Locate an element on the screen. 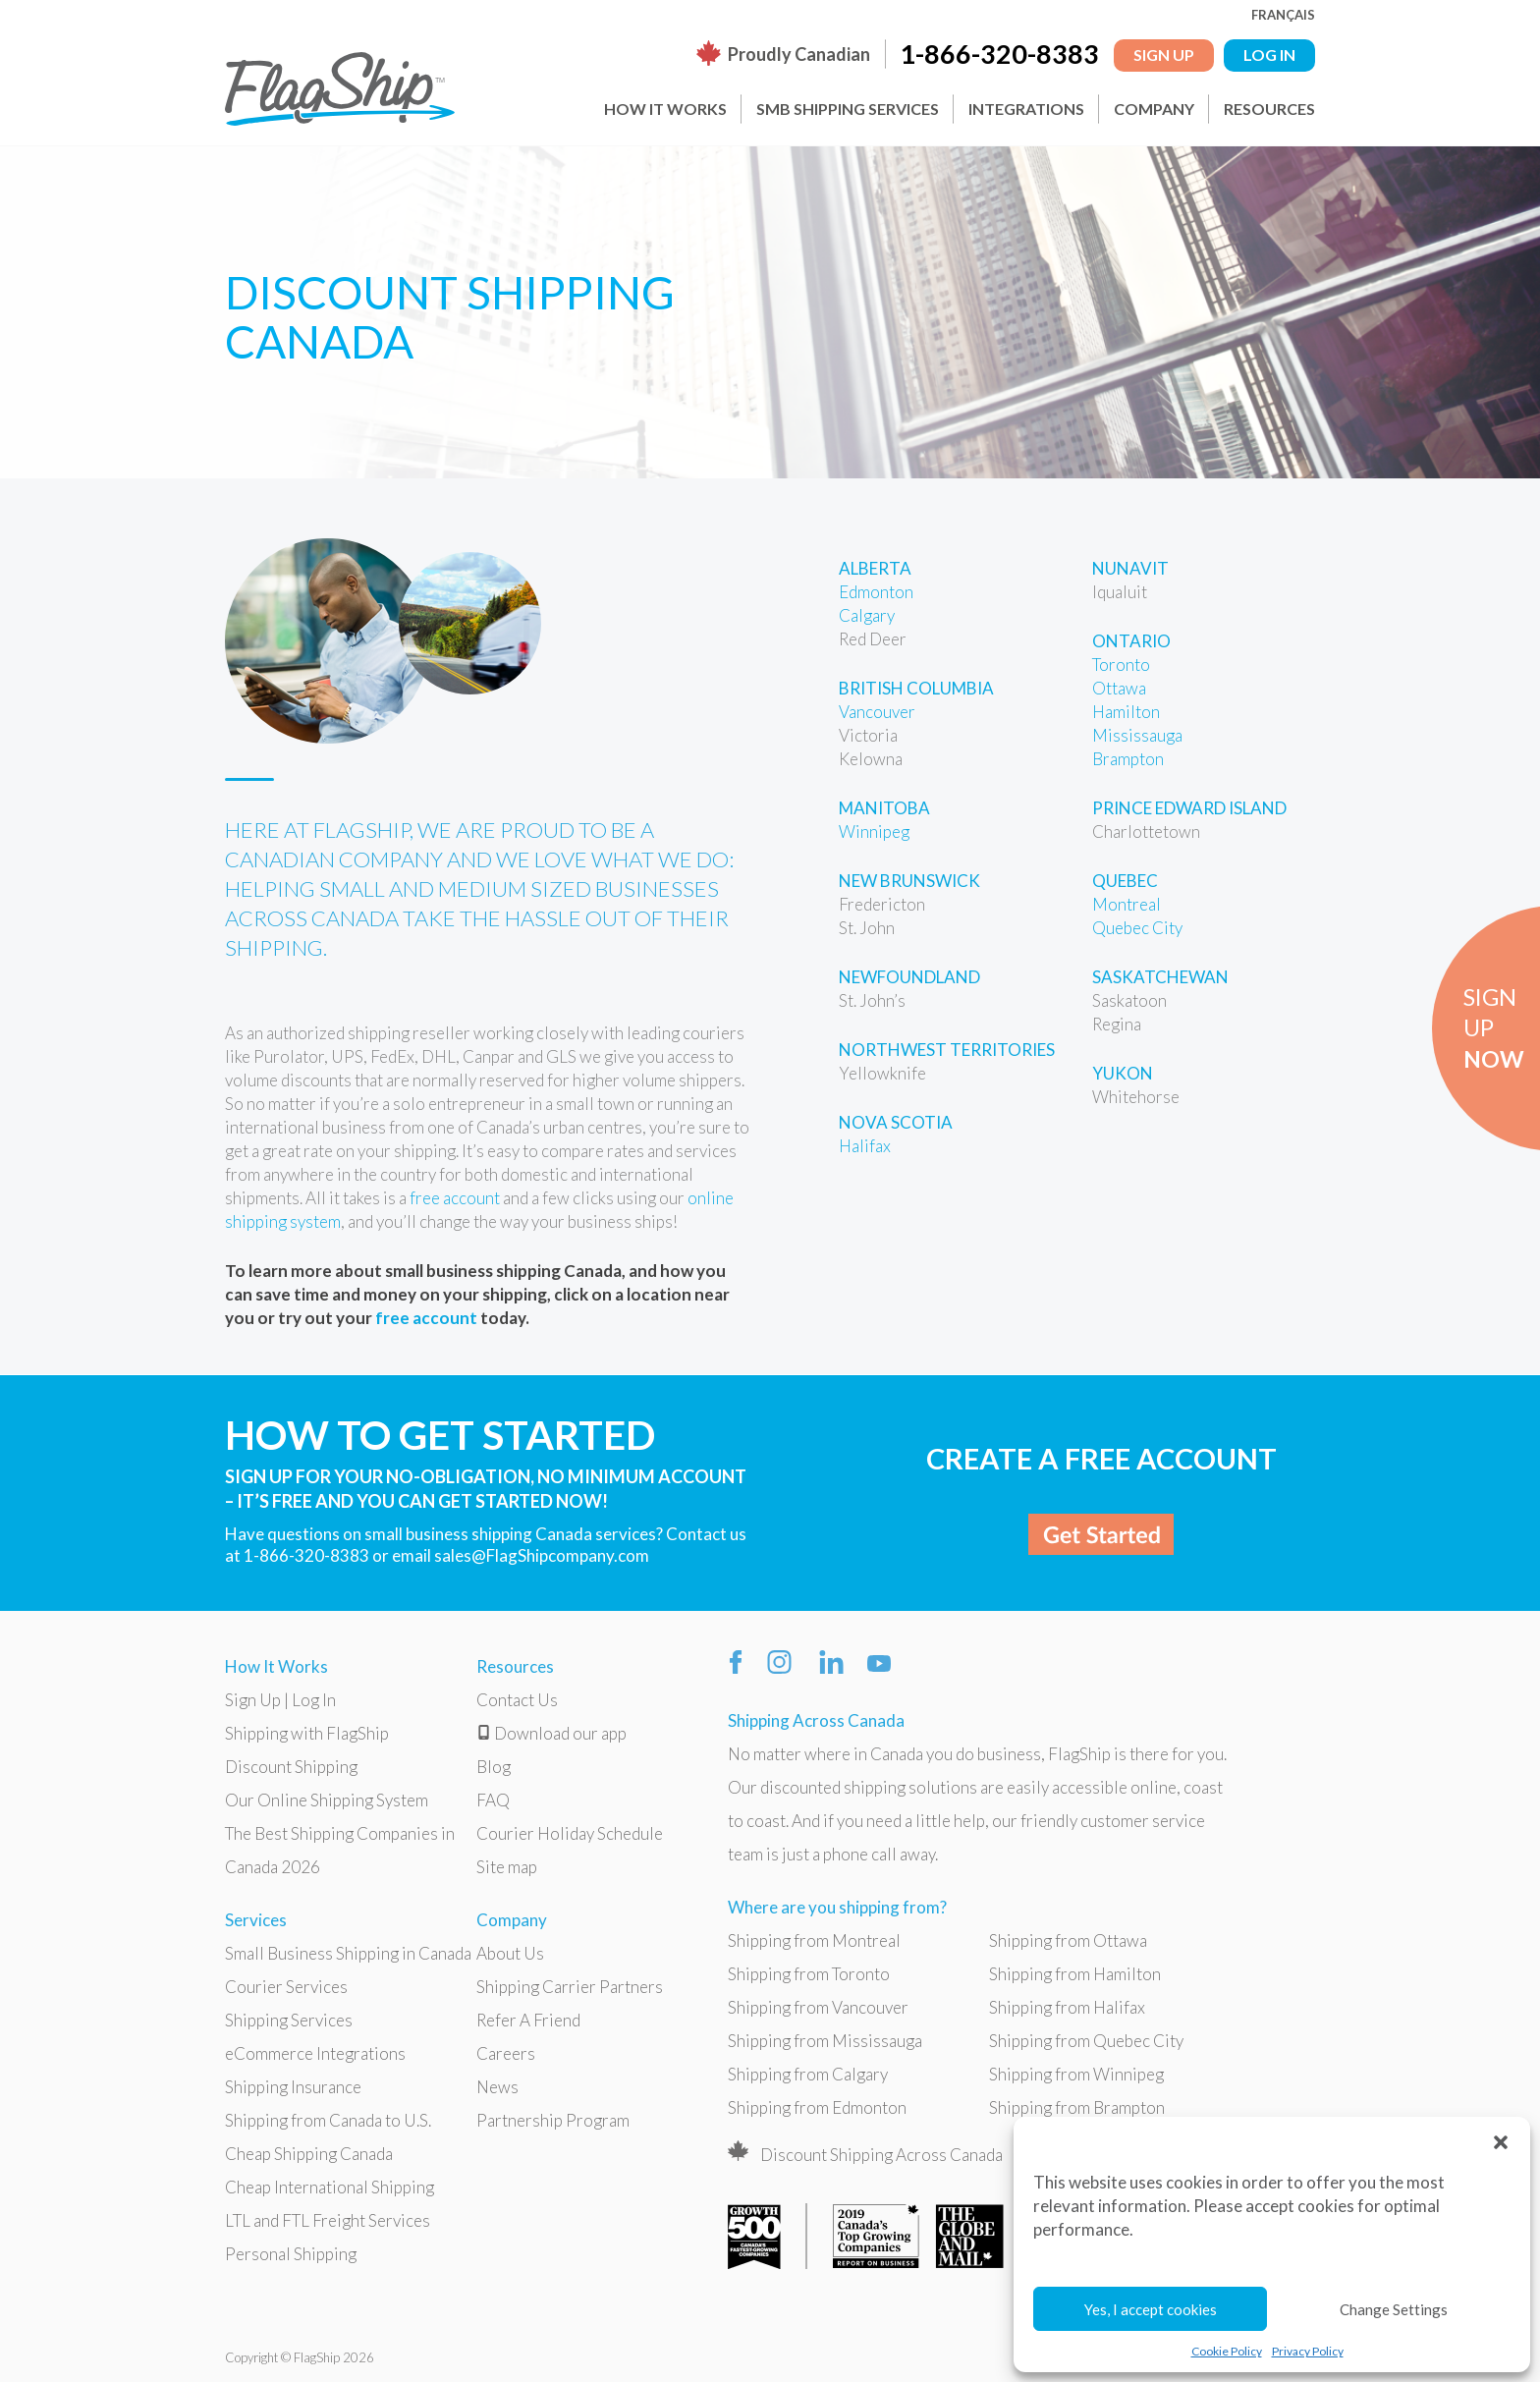  Change Settings is located at coordinates (1394, 2309).